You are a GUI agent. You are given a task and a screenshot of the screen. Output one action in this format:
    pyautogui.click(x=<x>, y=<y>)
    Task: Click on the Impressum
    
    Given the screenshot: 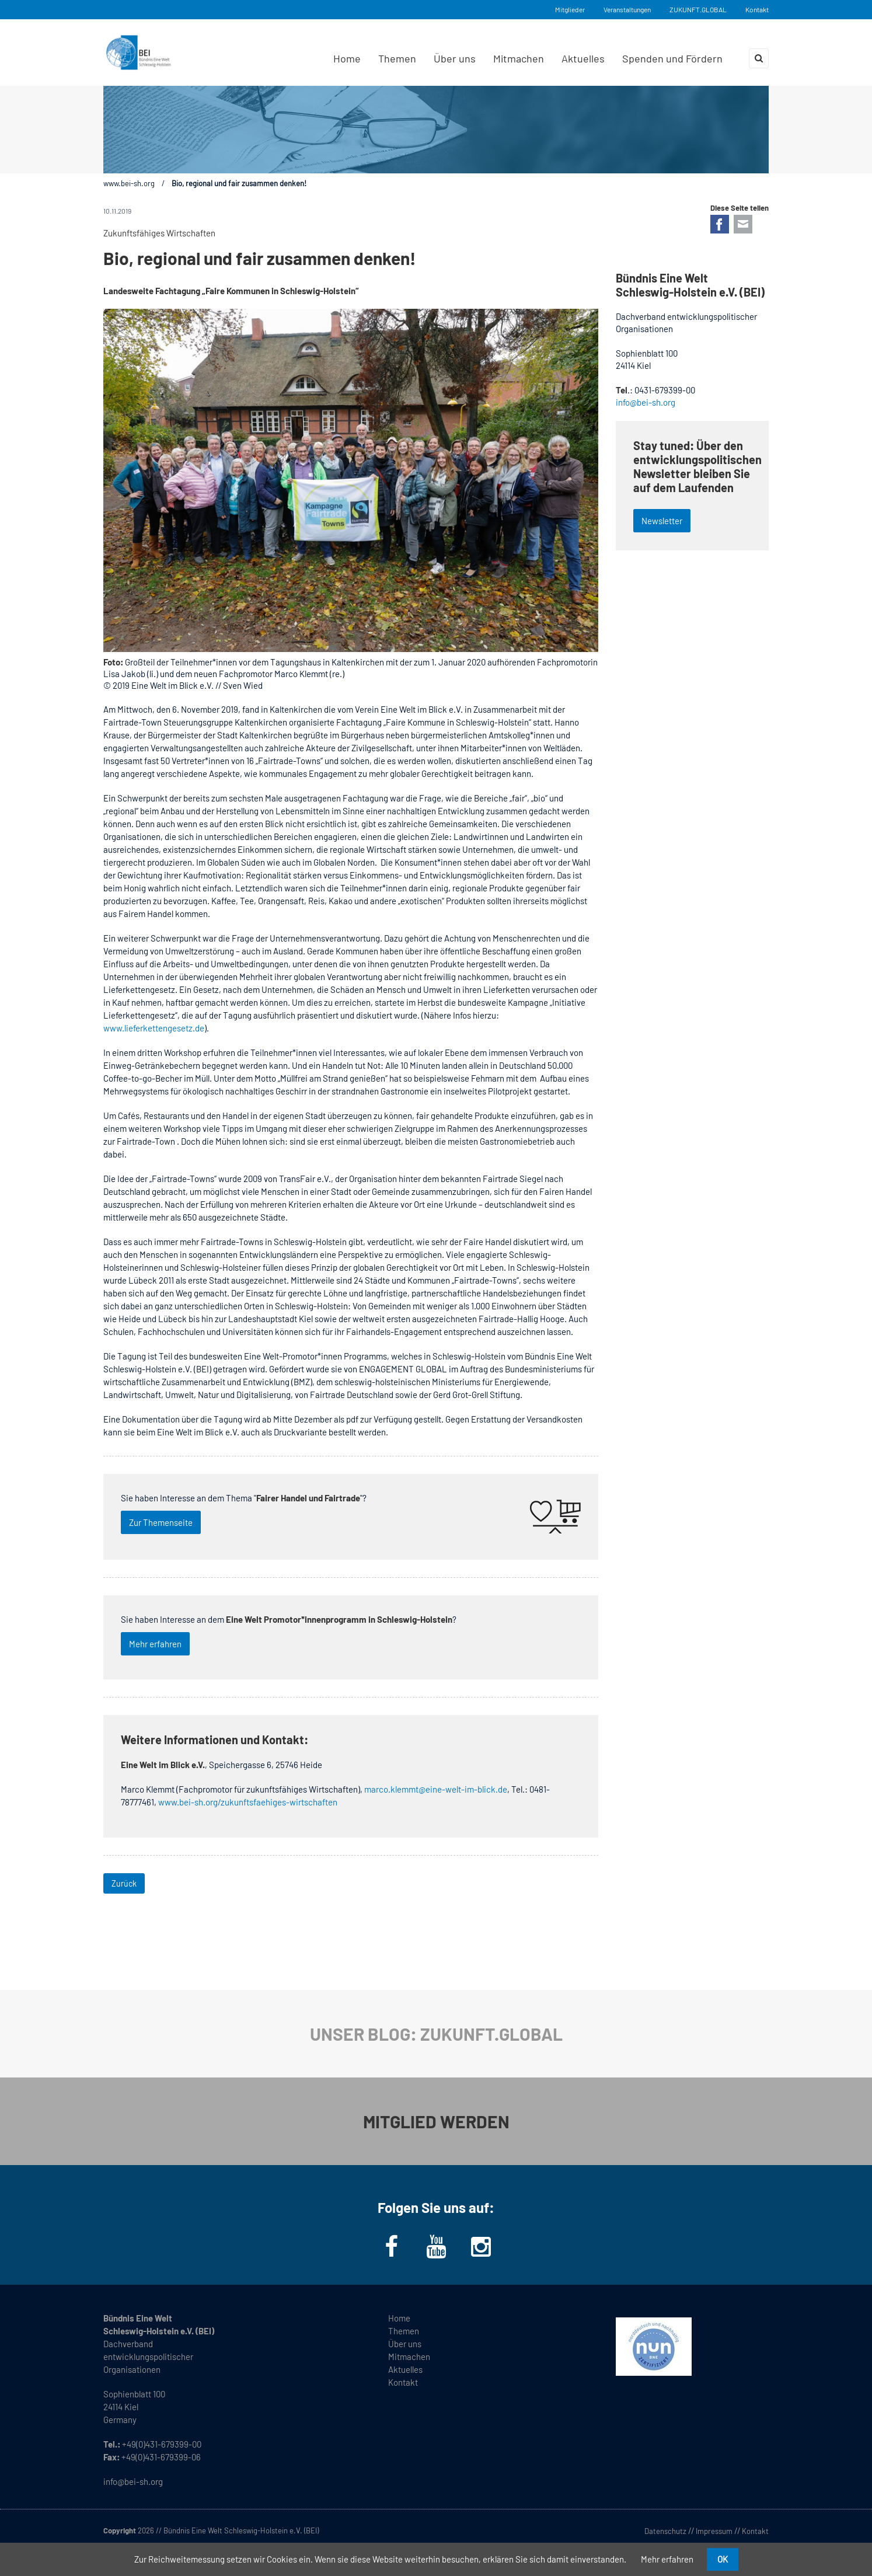 What is the action you would take?
    pyautogui.click(x=714, y=2531)
    